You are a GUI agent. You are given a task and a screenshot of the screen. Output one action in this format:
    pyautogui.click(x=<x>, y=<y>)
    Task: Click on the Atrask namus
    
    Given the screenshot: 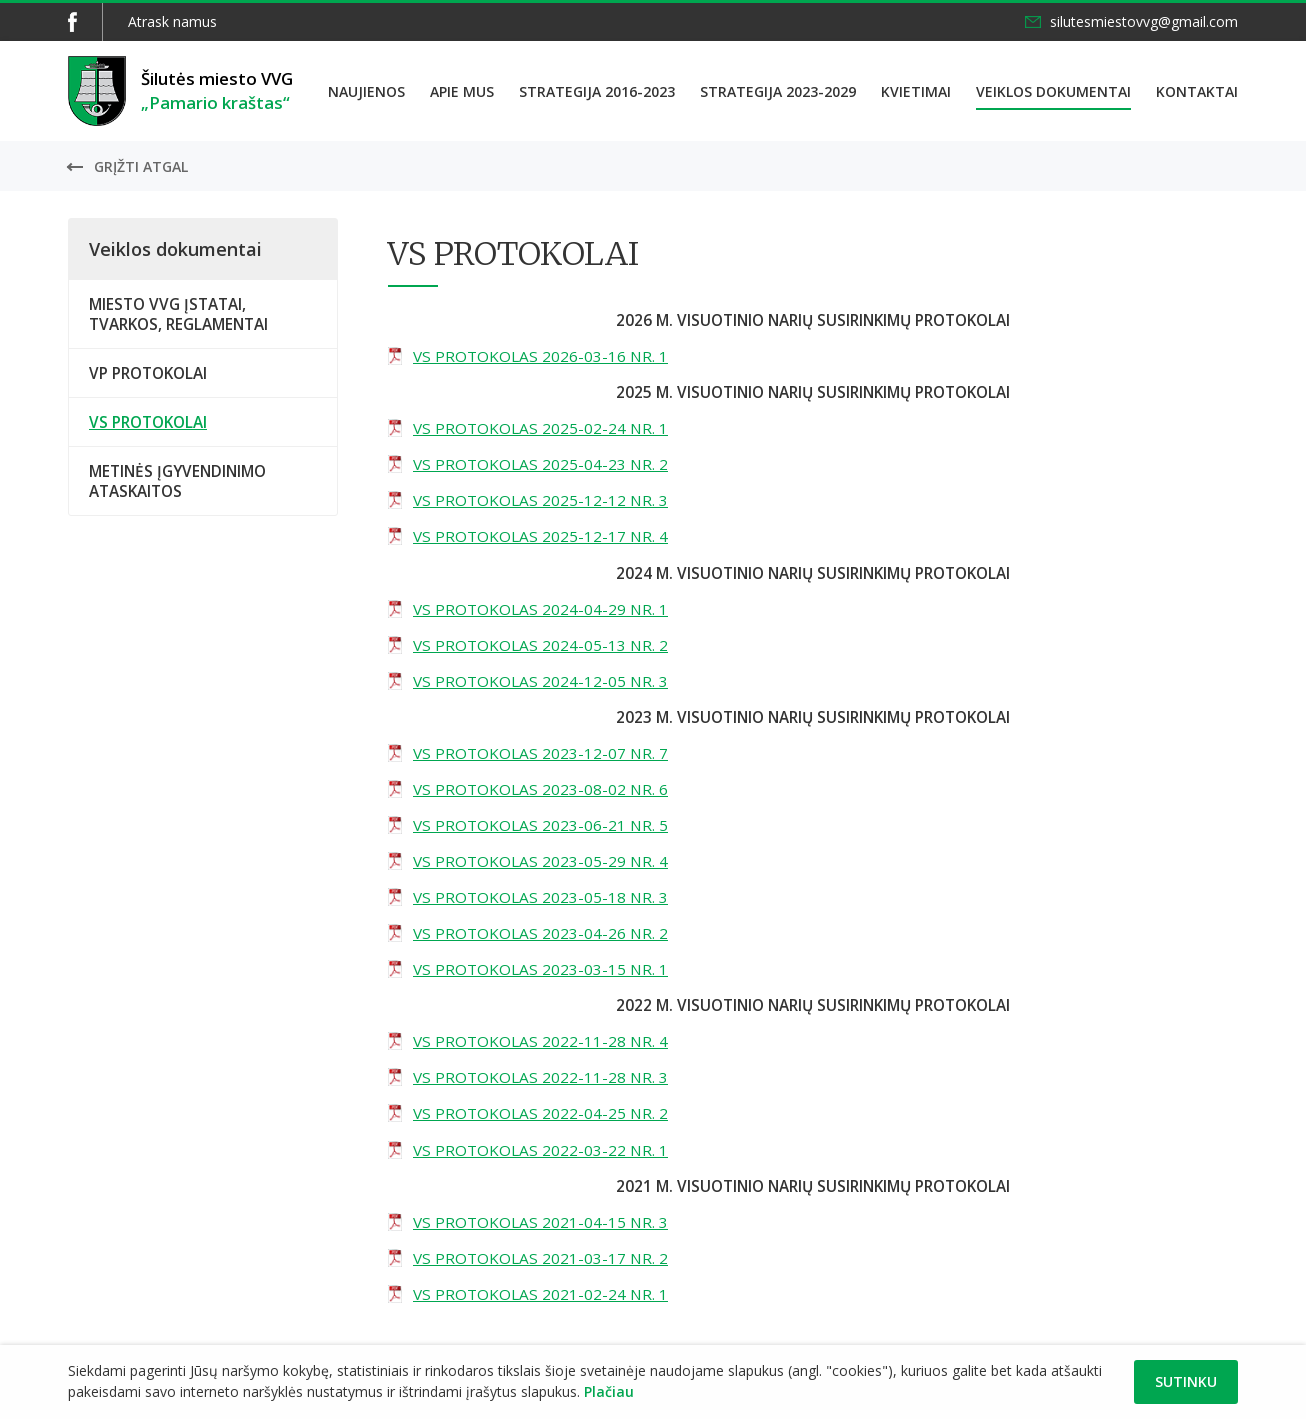 What is the action you would take?
    pyautogui.click(x=172, y=21)
    